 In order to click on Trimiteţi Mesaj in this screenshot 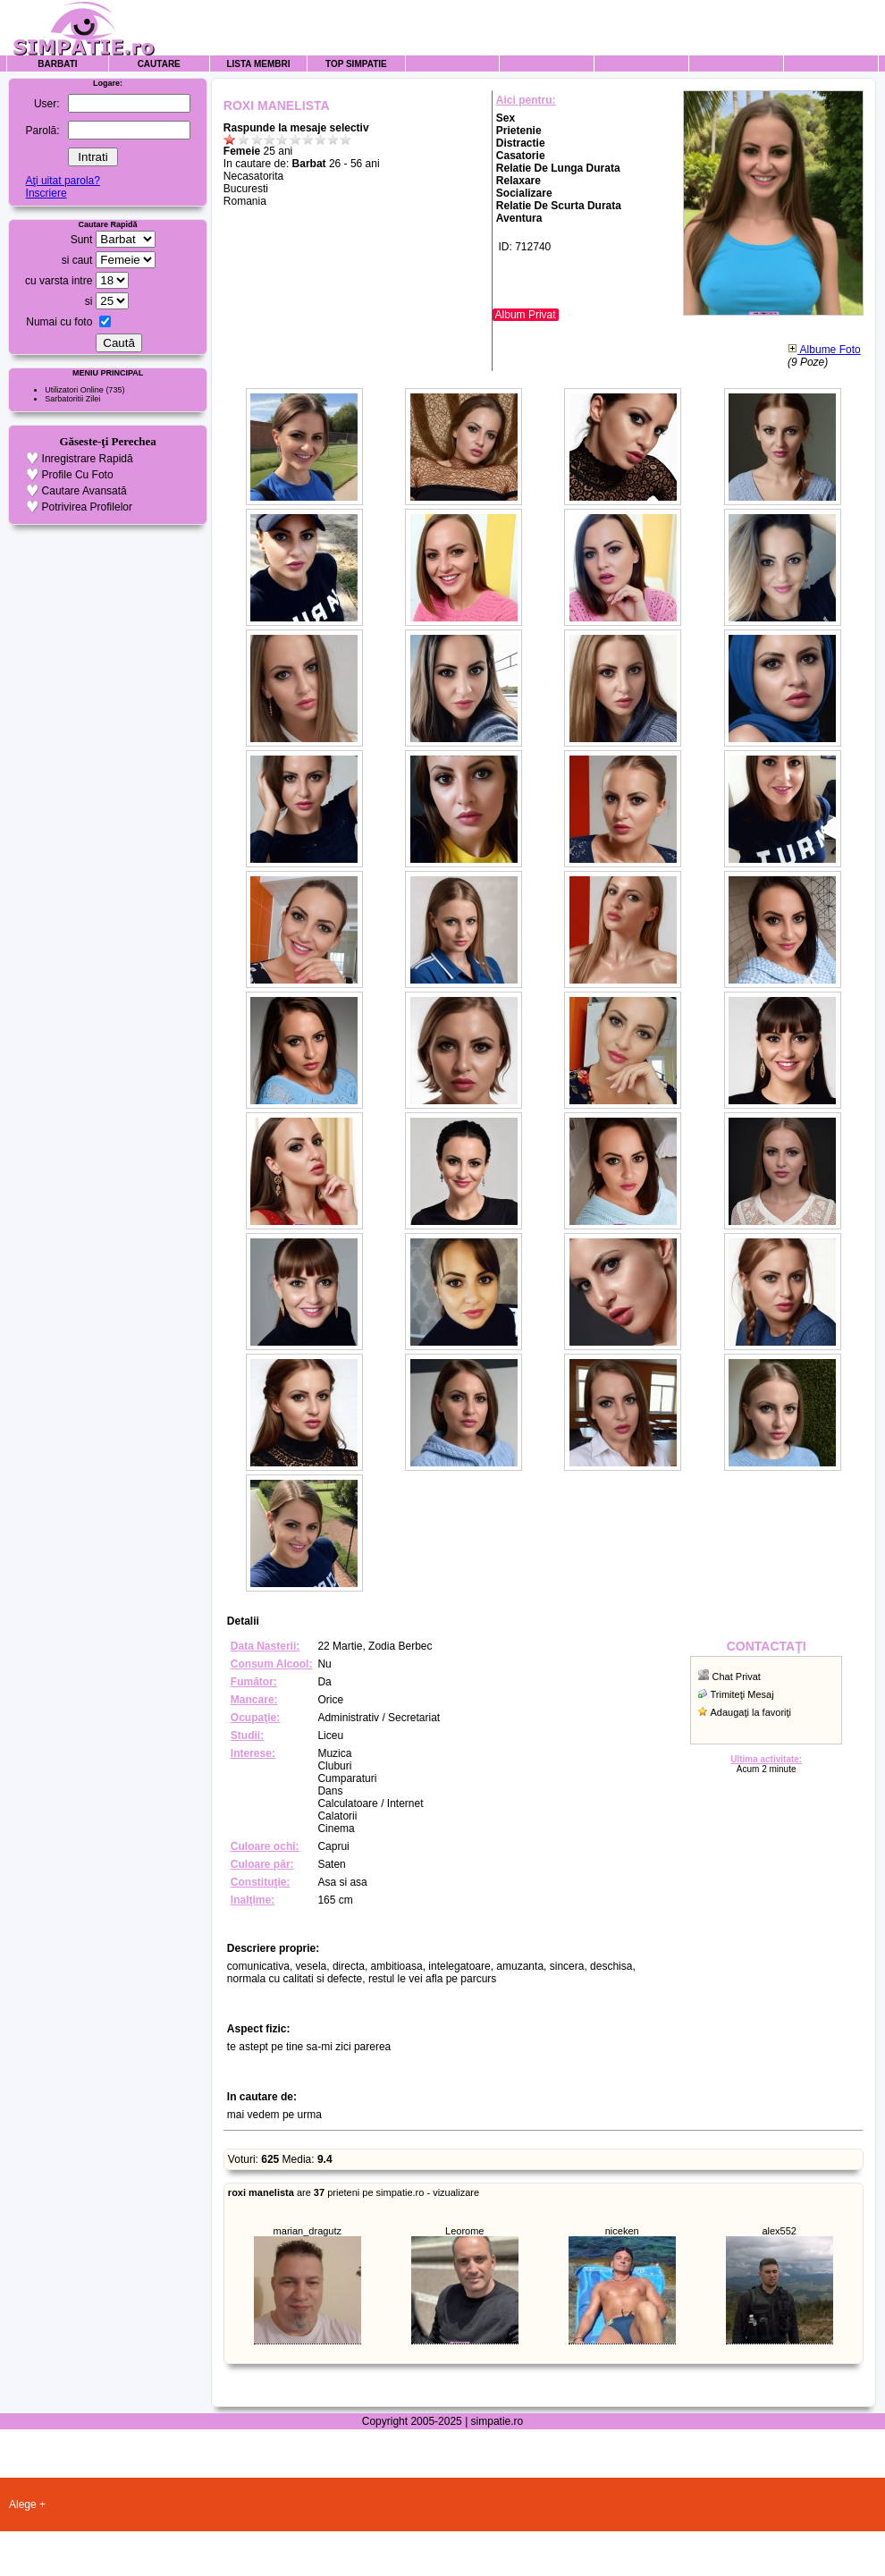, I will do `click(742, 1694)`.